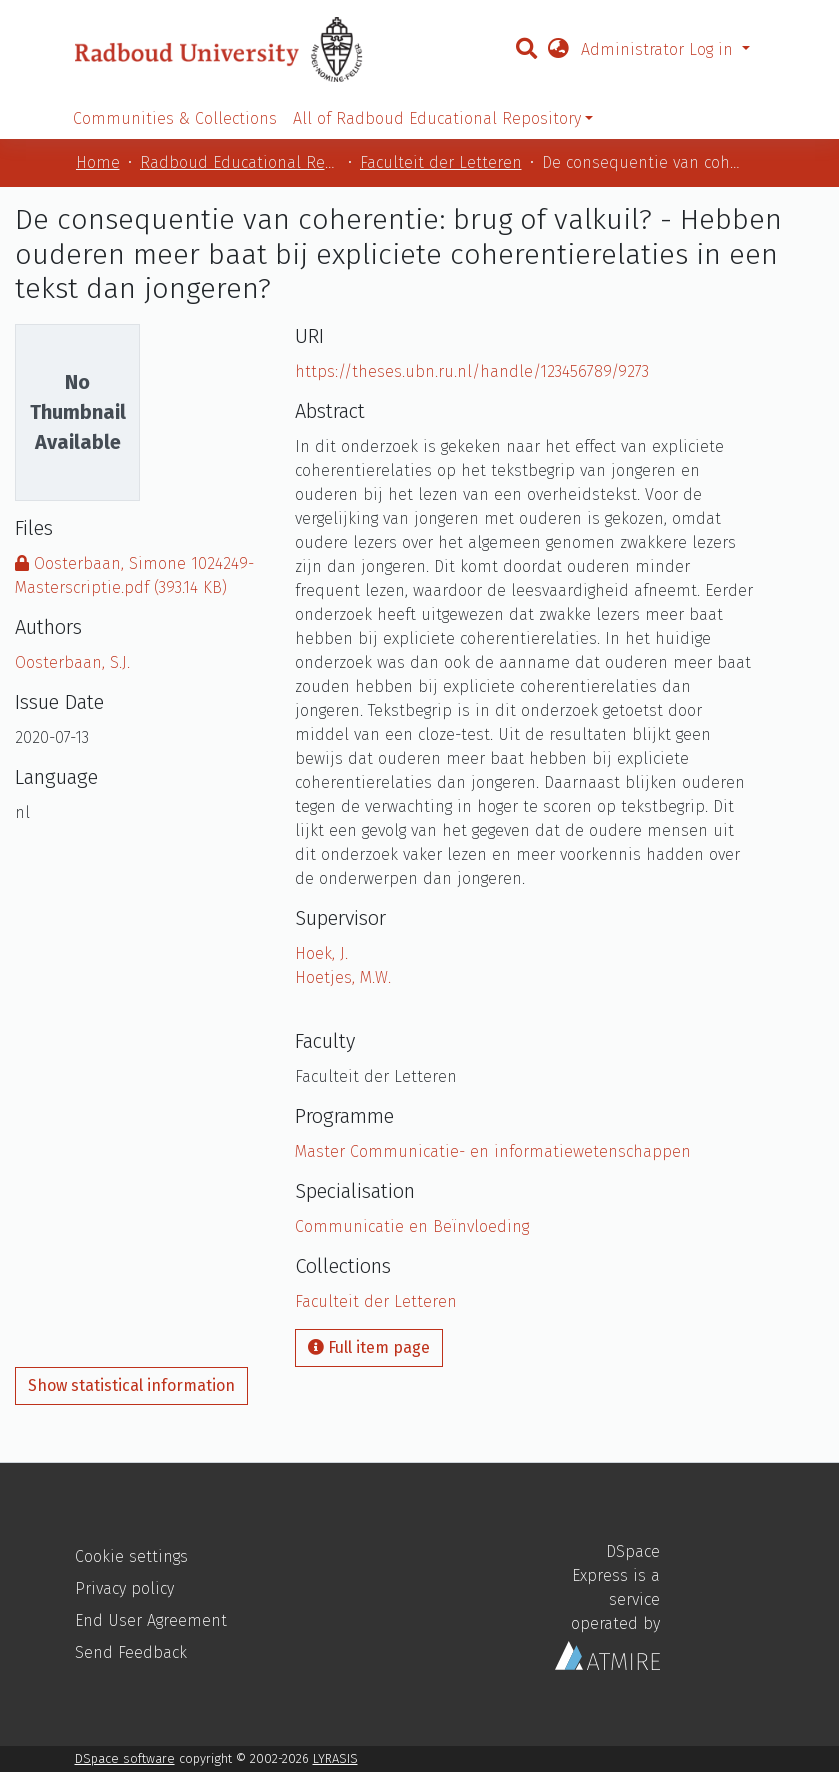 The width and height of the screenshot is (839, 1772). I want to click on LYRASIS, so click(335, 1758).